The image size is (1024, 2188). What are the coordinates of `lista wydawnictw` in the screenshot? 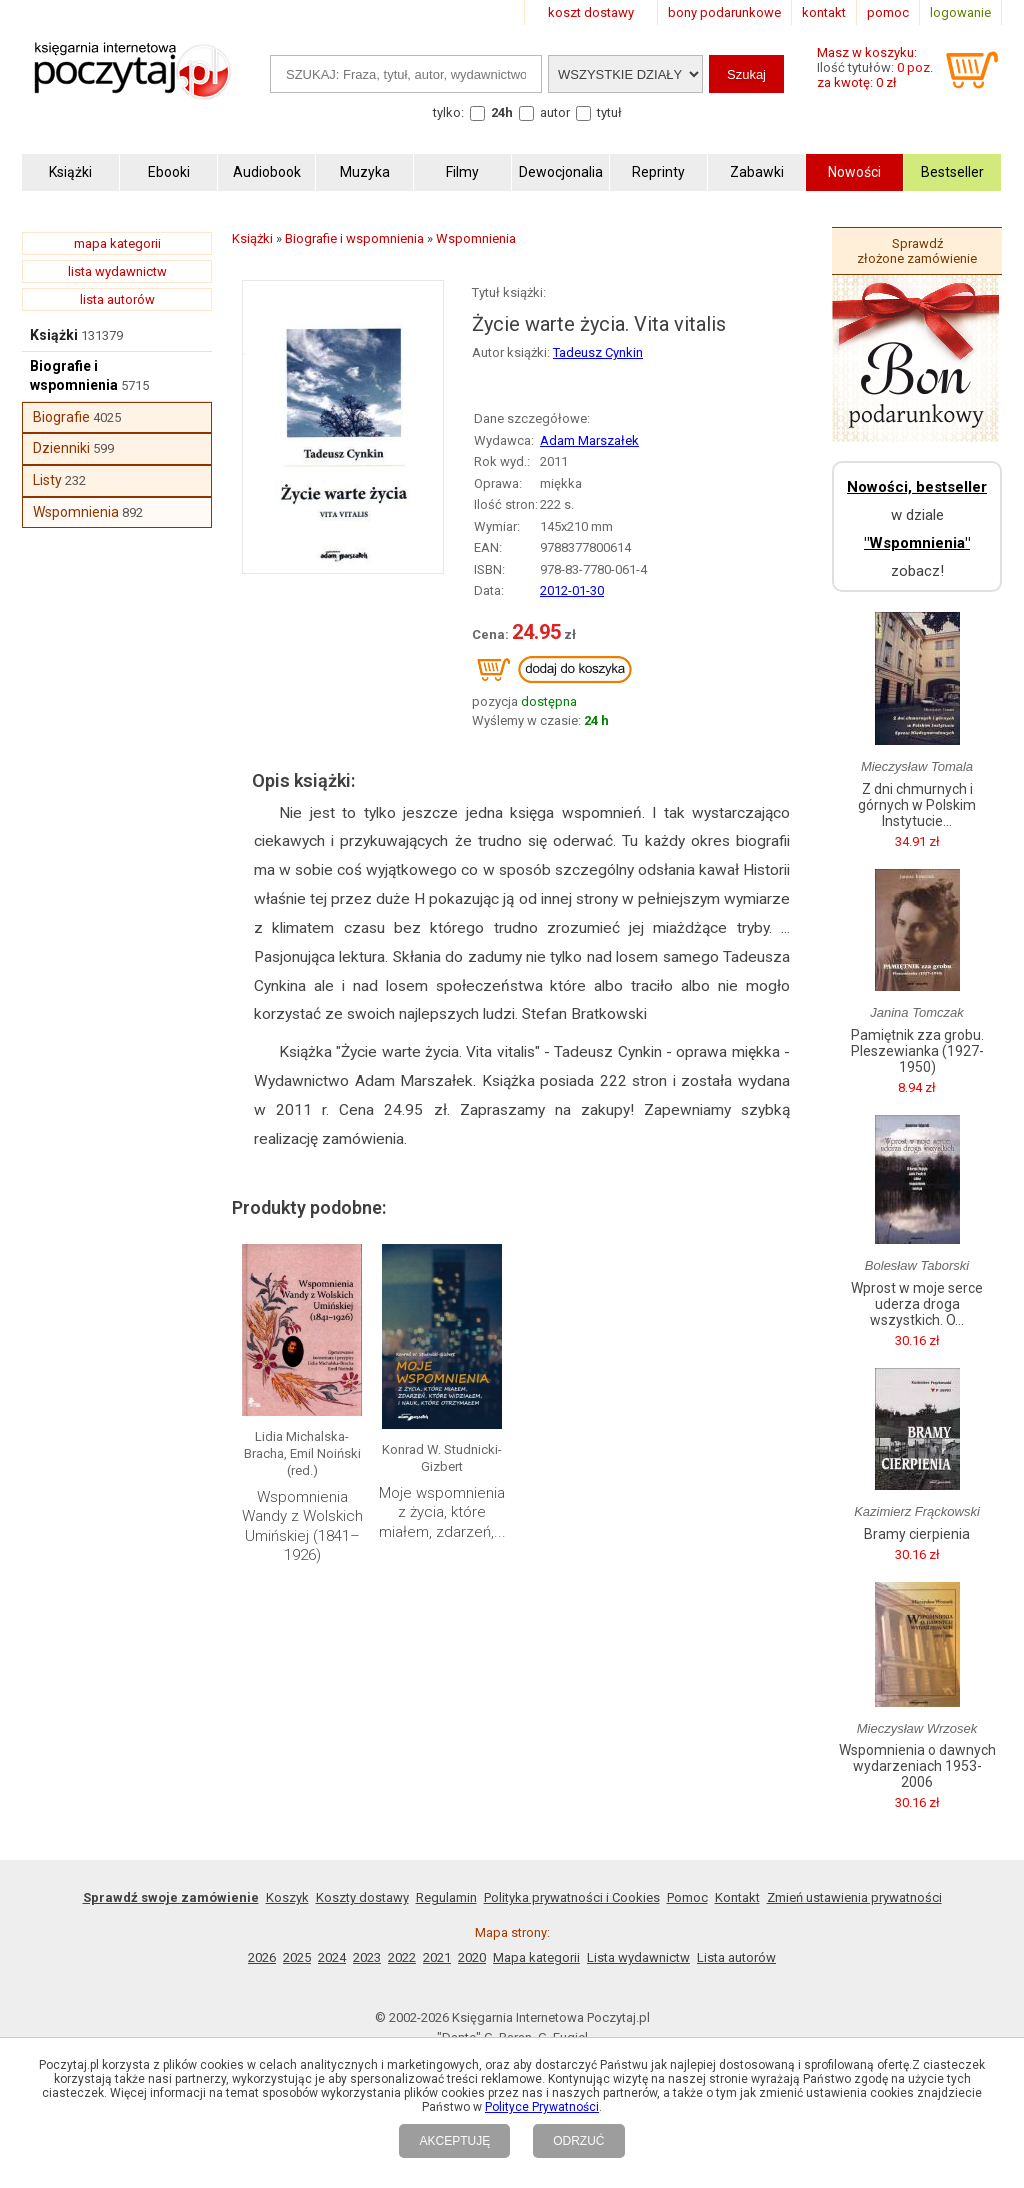 It's located at (117, 271).